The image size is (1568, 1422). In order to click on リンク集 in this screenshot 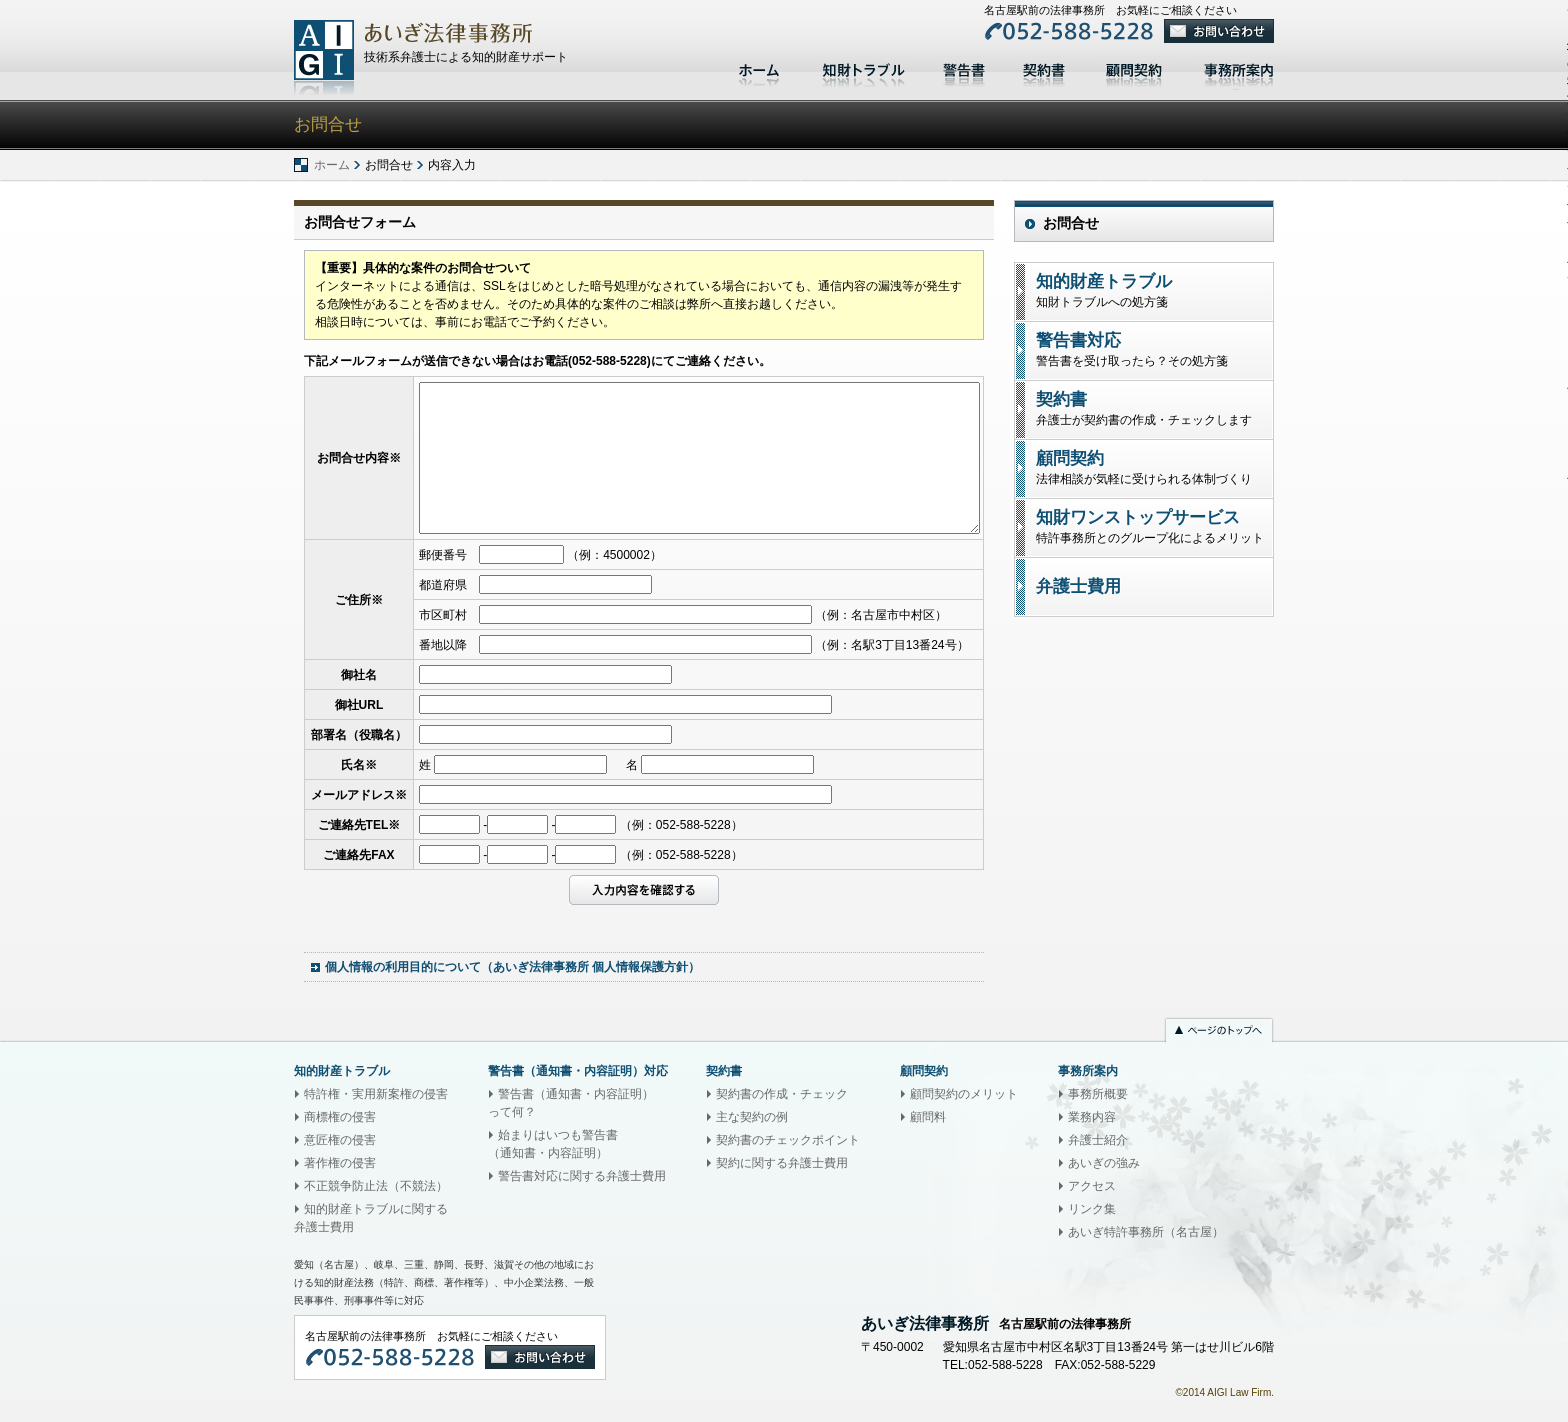, I will do `click(1092, 1209)`.